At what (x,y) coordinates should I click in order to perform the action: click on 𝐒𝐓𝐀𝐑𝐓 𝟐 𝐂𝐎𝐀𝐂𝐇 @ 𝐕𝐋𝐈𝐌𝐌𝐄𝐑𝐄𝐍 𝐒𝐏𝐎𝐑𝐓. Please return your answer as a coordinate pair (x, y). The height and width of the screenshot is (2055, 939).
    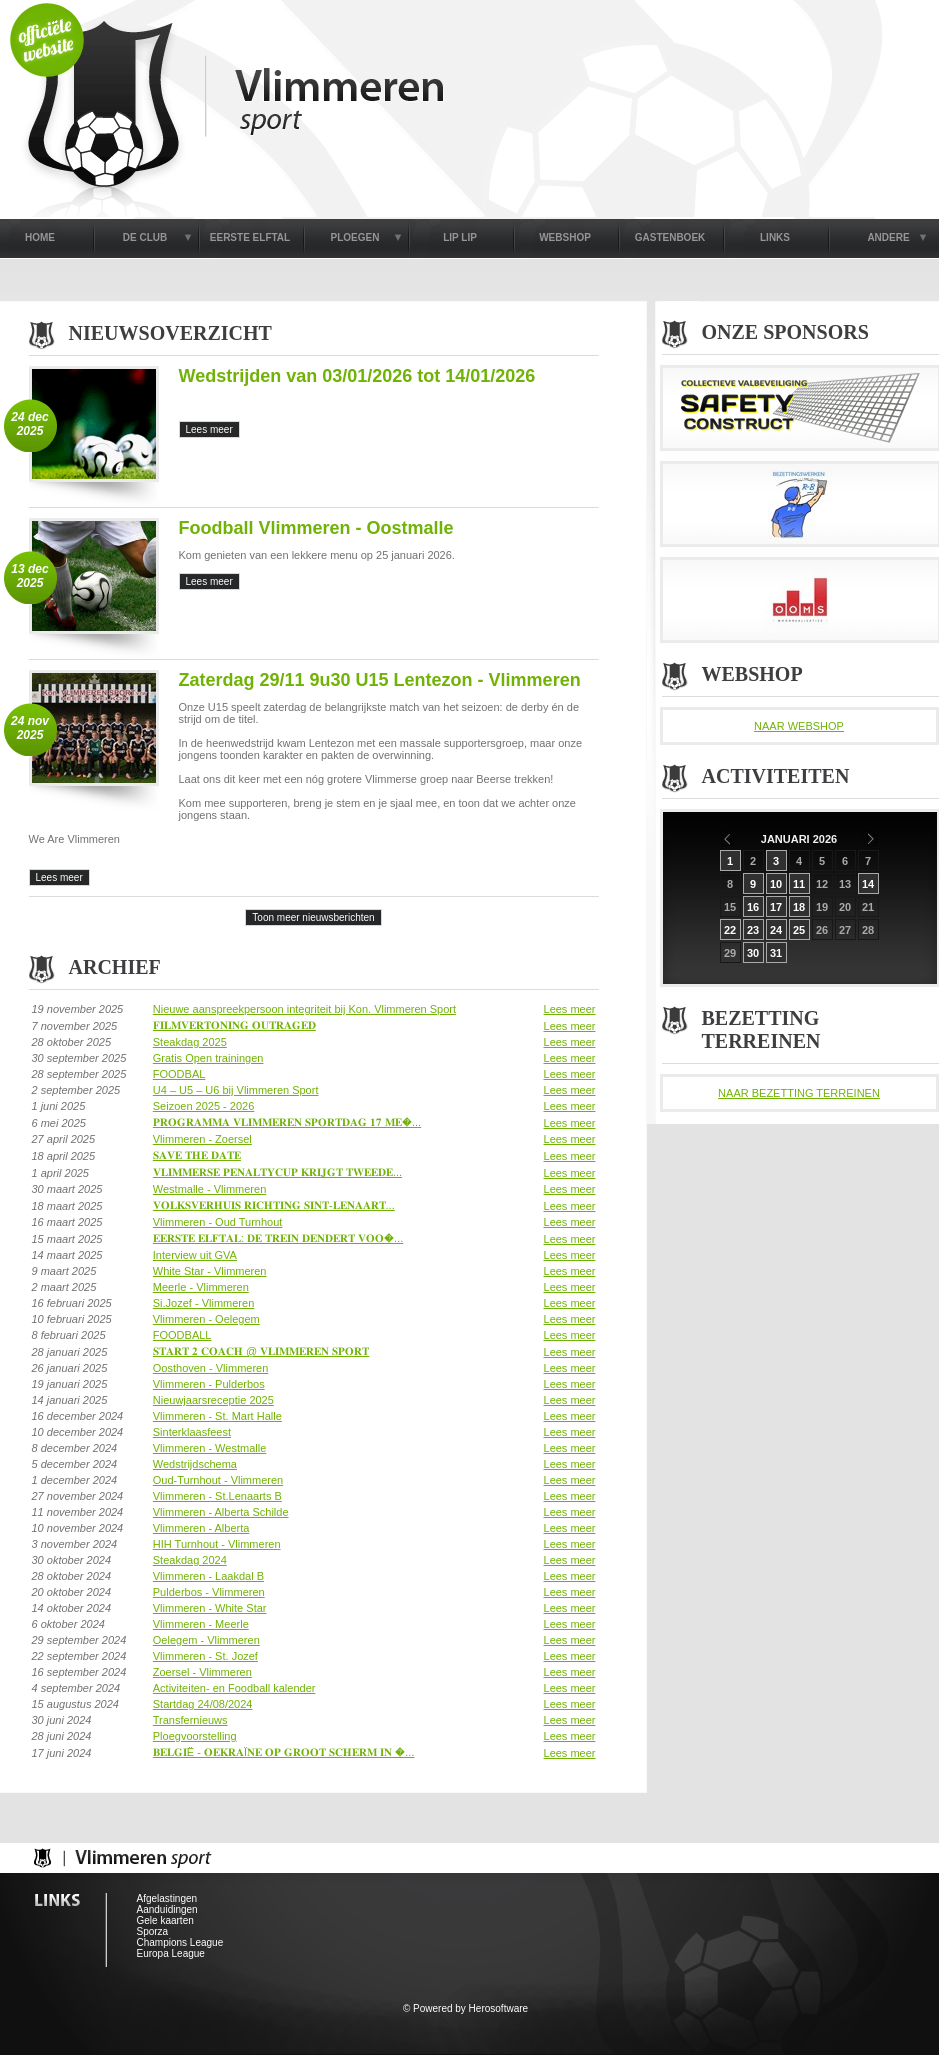
    Looking at the image, I should click on (261, 1351).